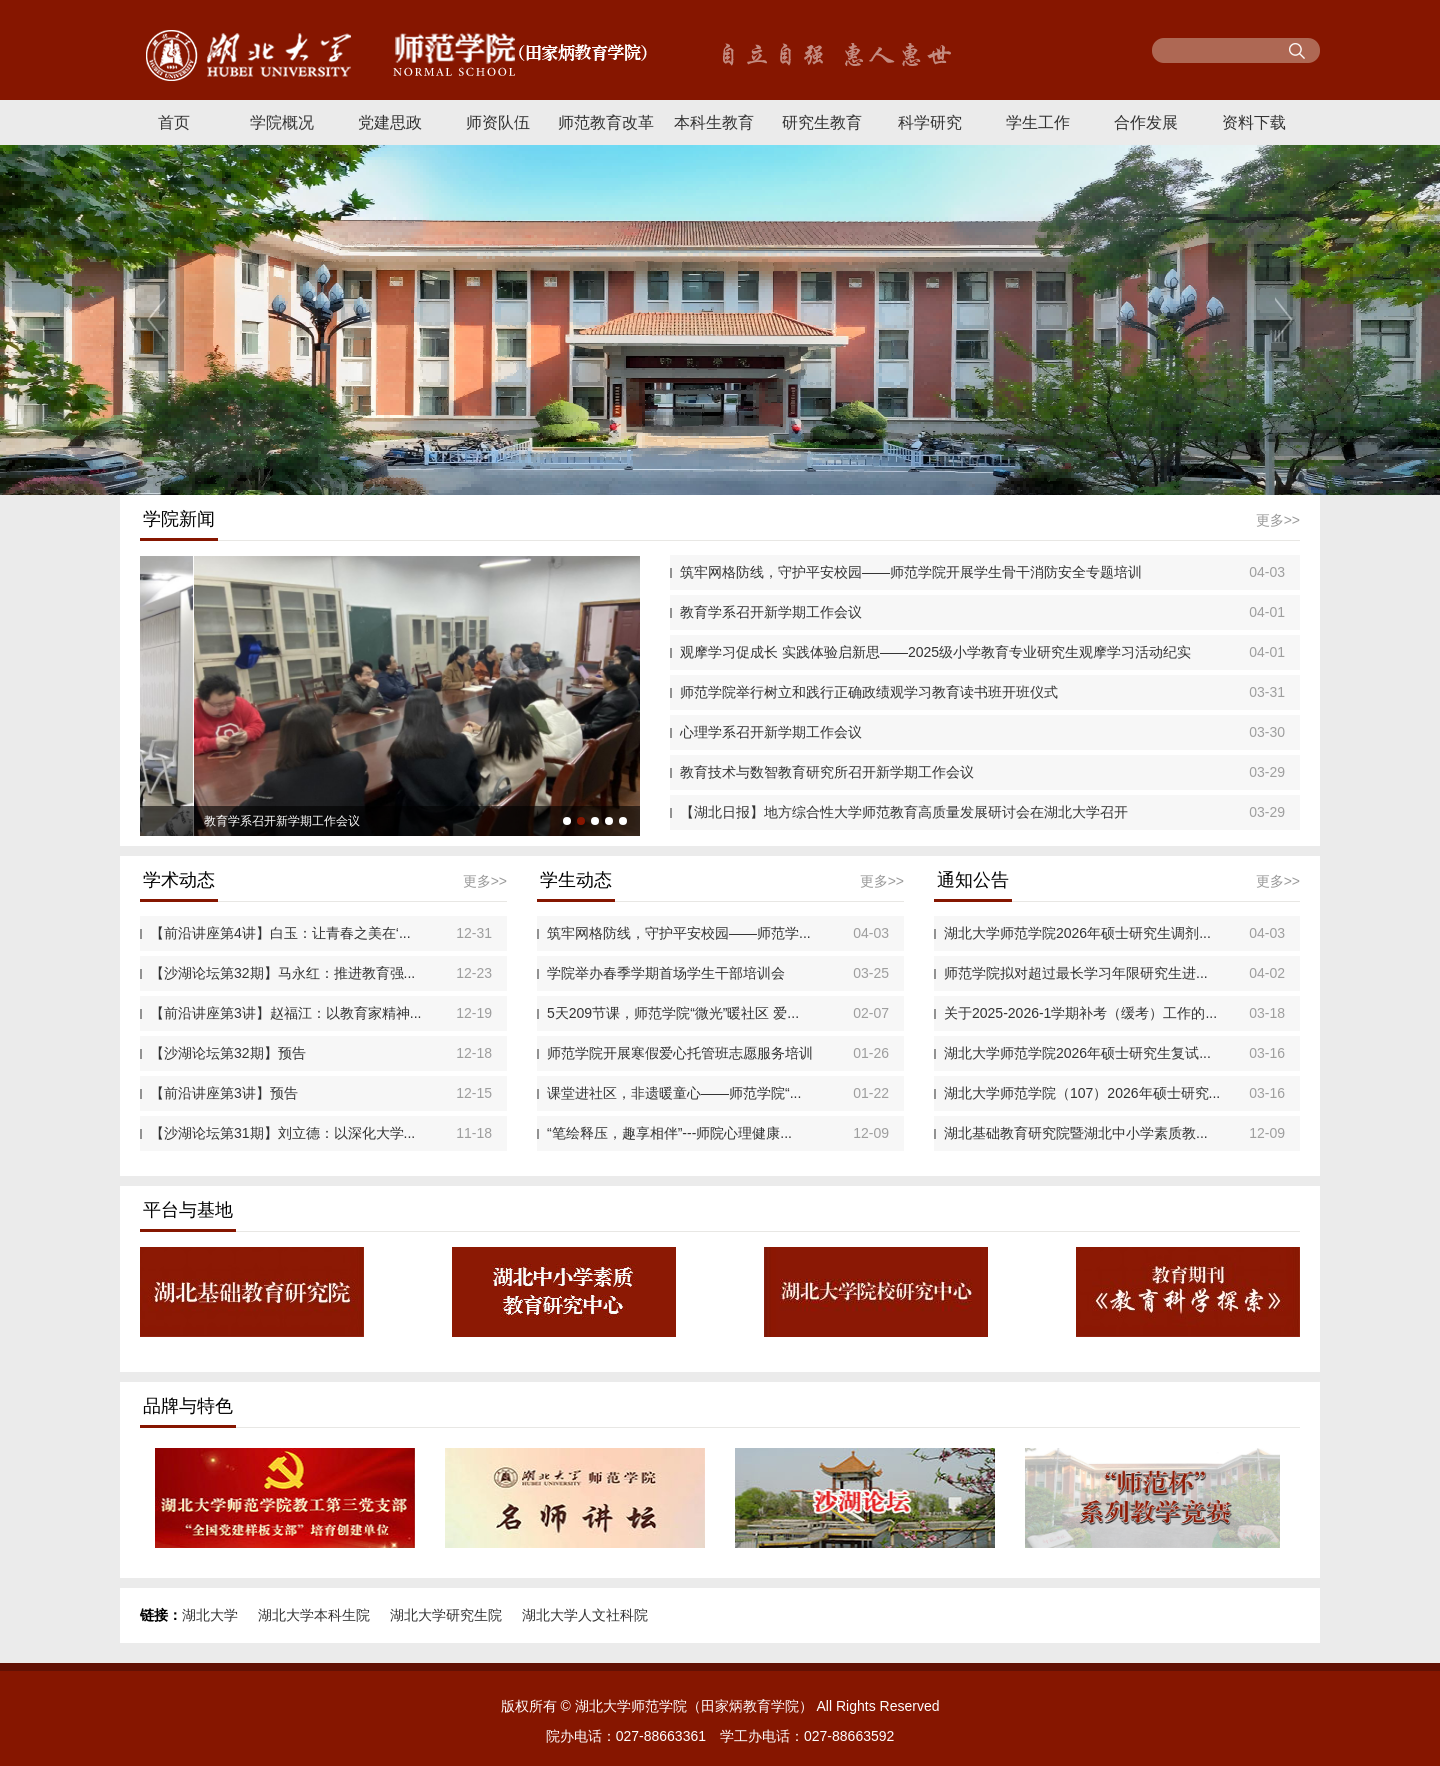  What do you see at coordinates (1038, 122) in the screenshot?
I see `学生工作` at bounding box center [1038, 122].